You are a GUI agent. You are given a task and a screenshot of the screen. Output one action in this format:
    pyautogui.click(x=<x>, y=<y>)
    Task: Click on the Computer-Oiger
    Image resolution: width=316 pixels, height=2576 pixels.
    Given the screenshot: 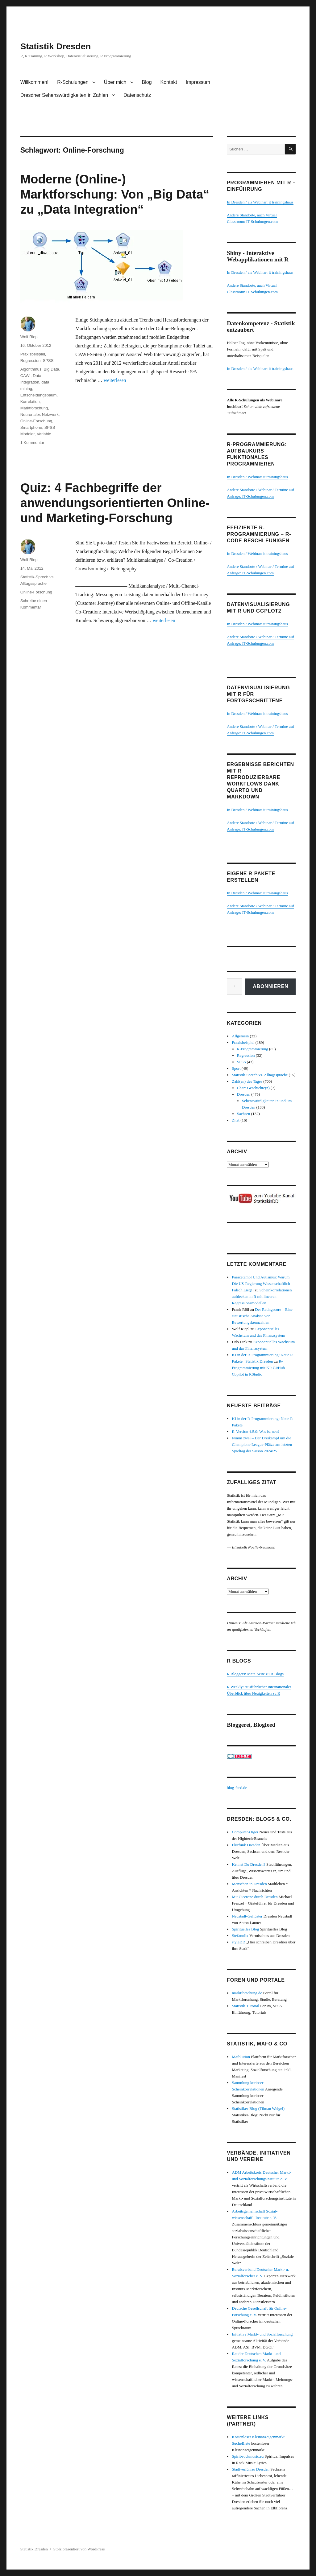 What is the action you would take?
    pyautogui.click(x=245, y=1832)
    